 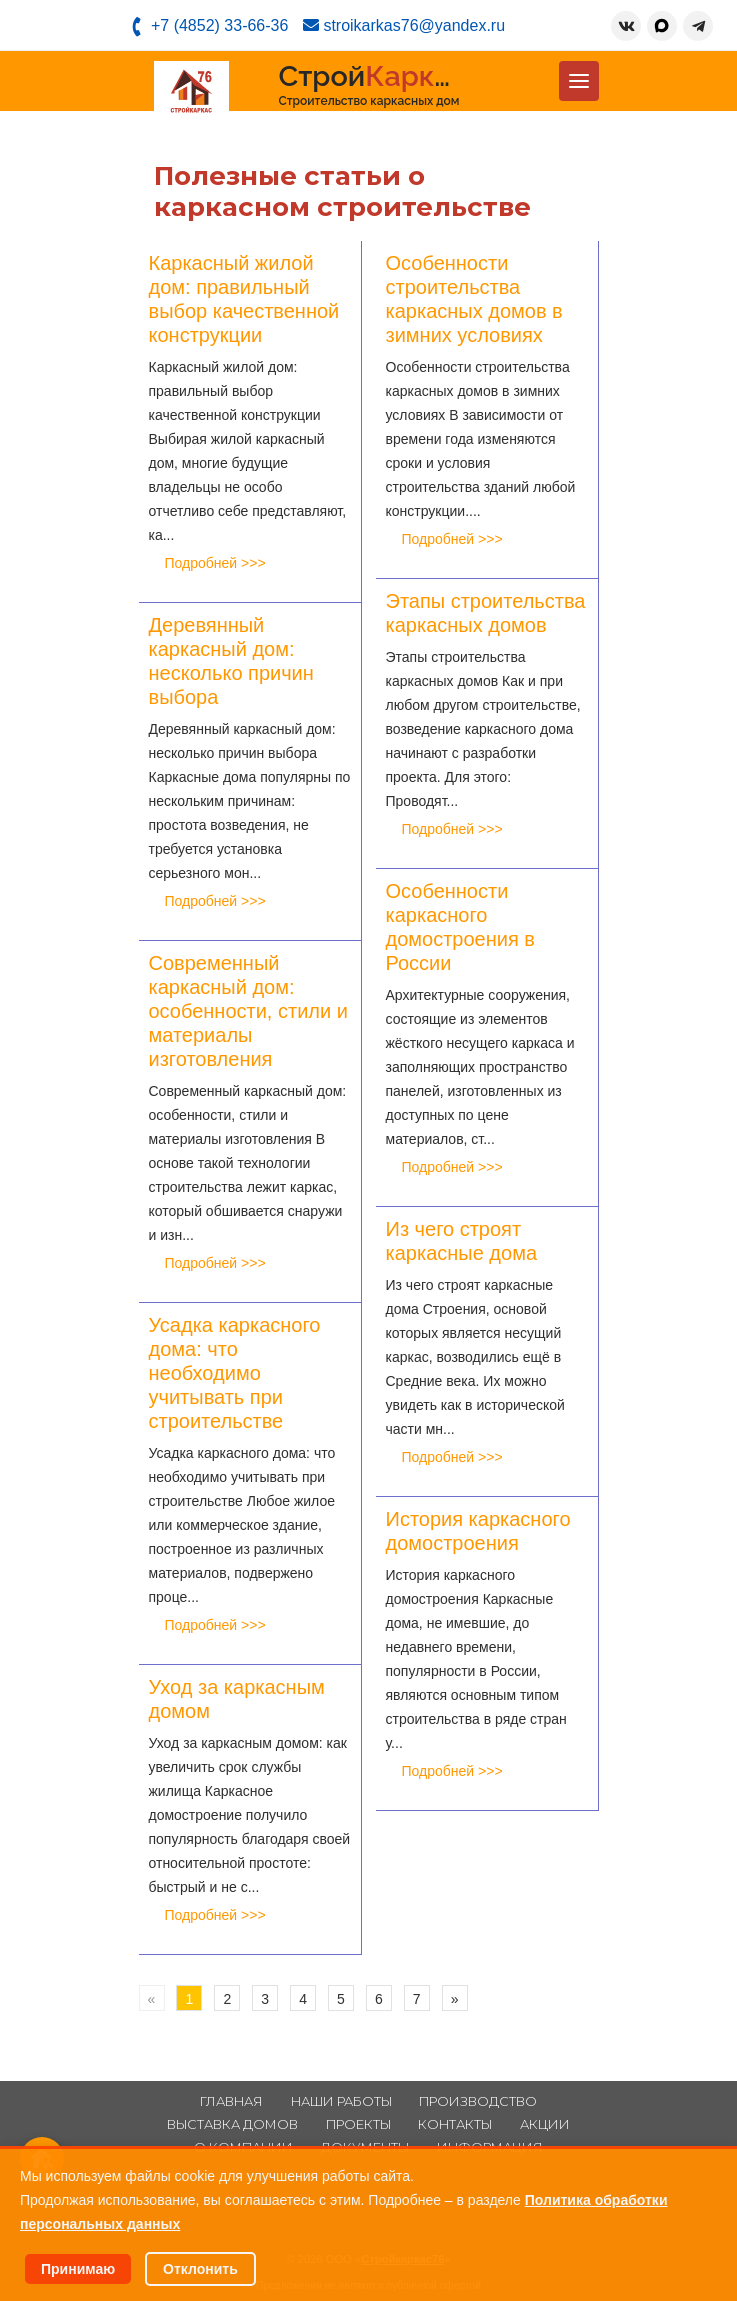 I want to click on [MAX], so click(x=662, y=26).